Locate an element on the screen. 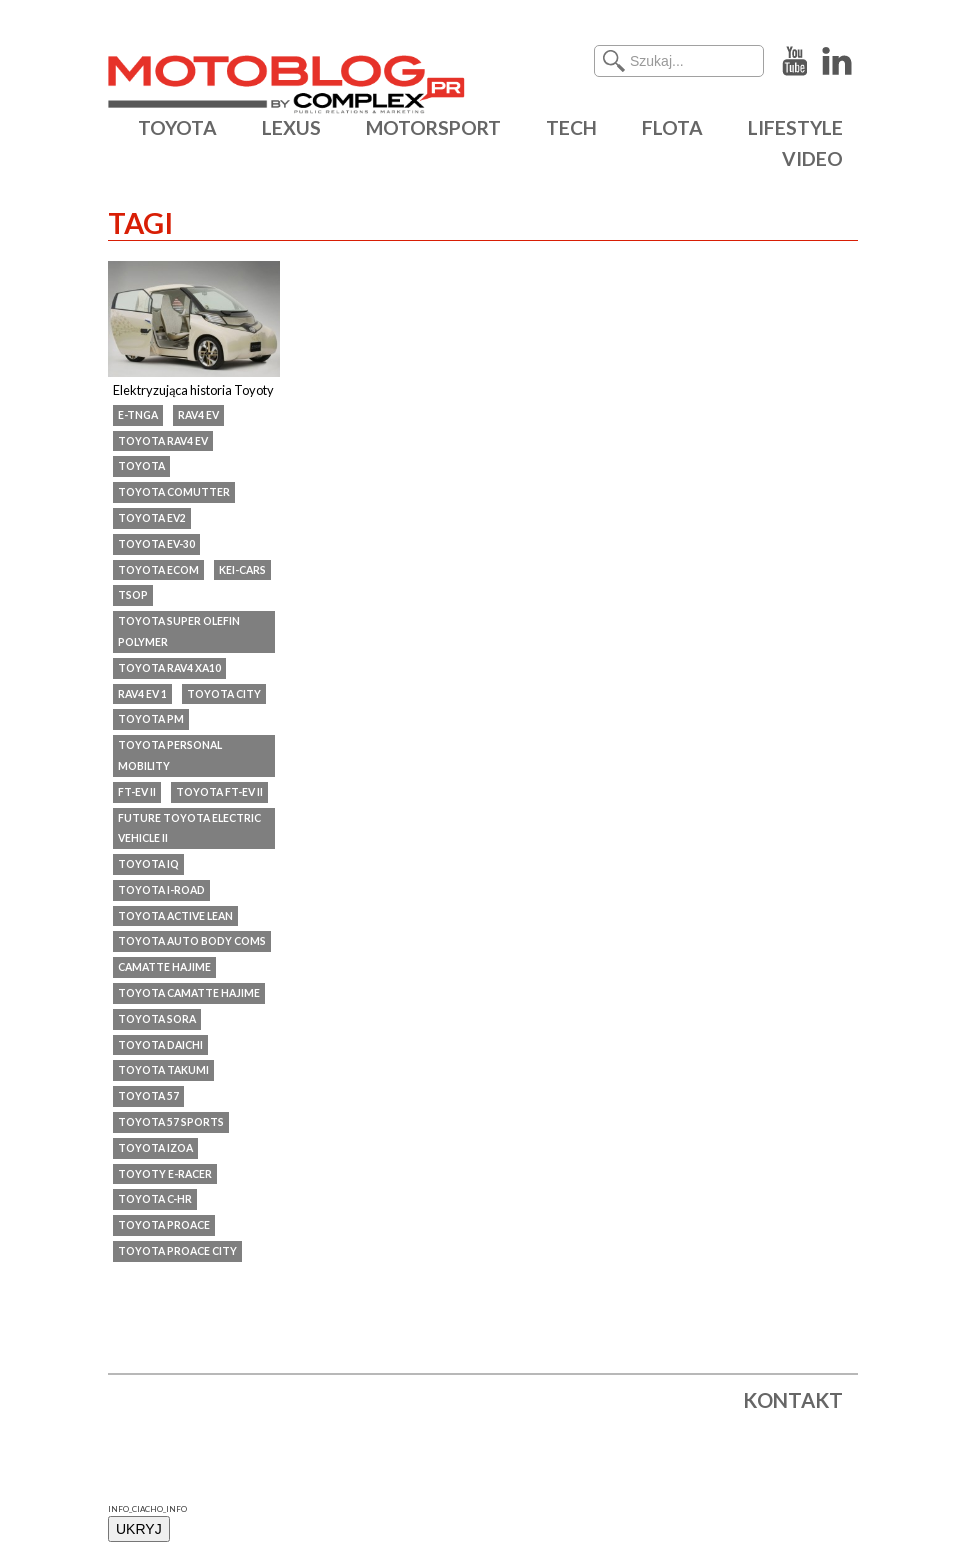 The width and height of the screenshot is (966, 1542). Toyota 57 is located at coordinates (148, 1096).